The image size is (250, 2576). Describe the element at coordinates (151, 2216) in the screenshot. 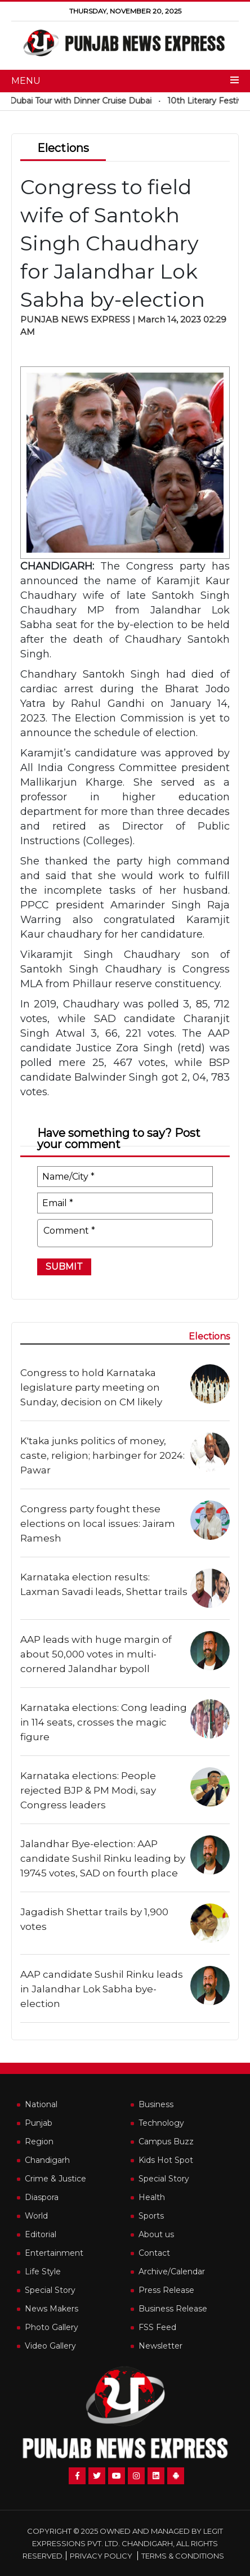

I see `Sports` at that location.